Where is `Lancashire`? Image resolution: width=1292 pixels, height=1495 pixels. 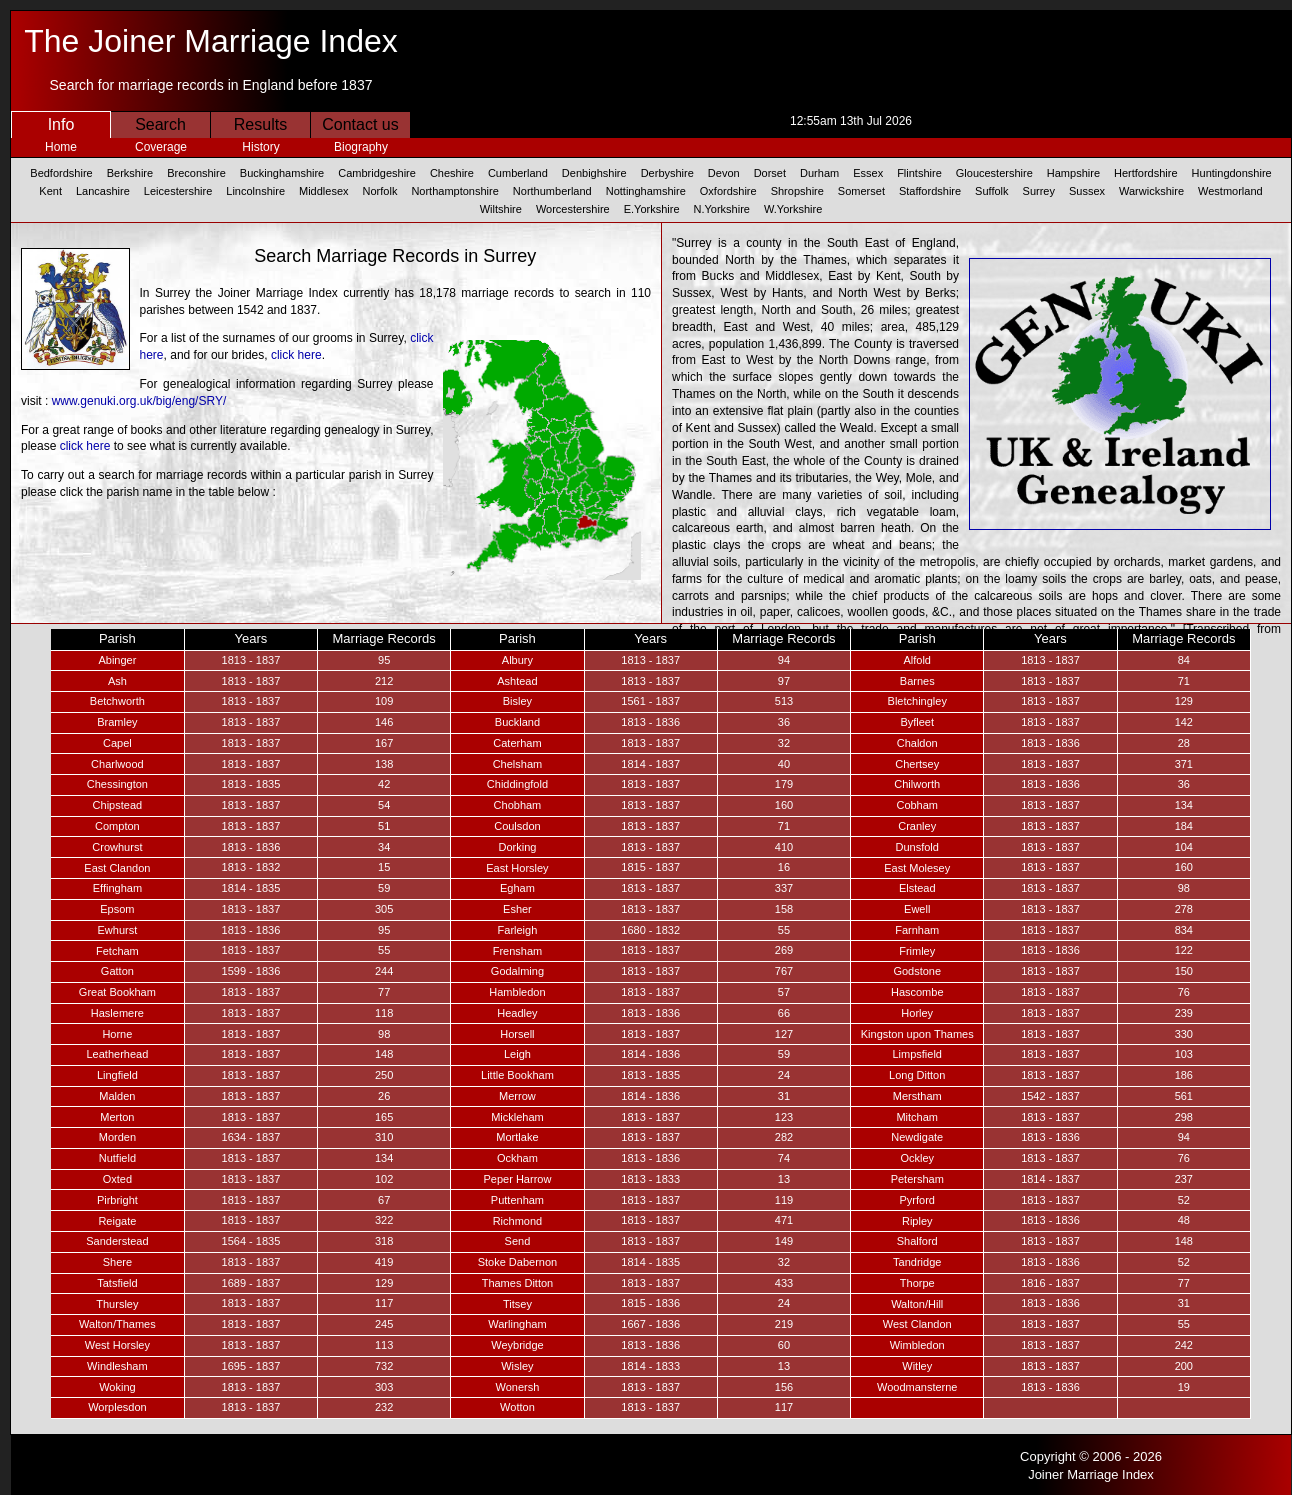 Lancashire is located at coordinates (103, 191).